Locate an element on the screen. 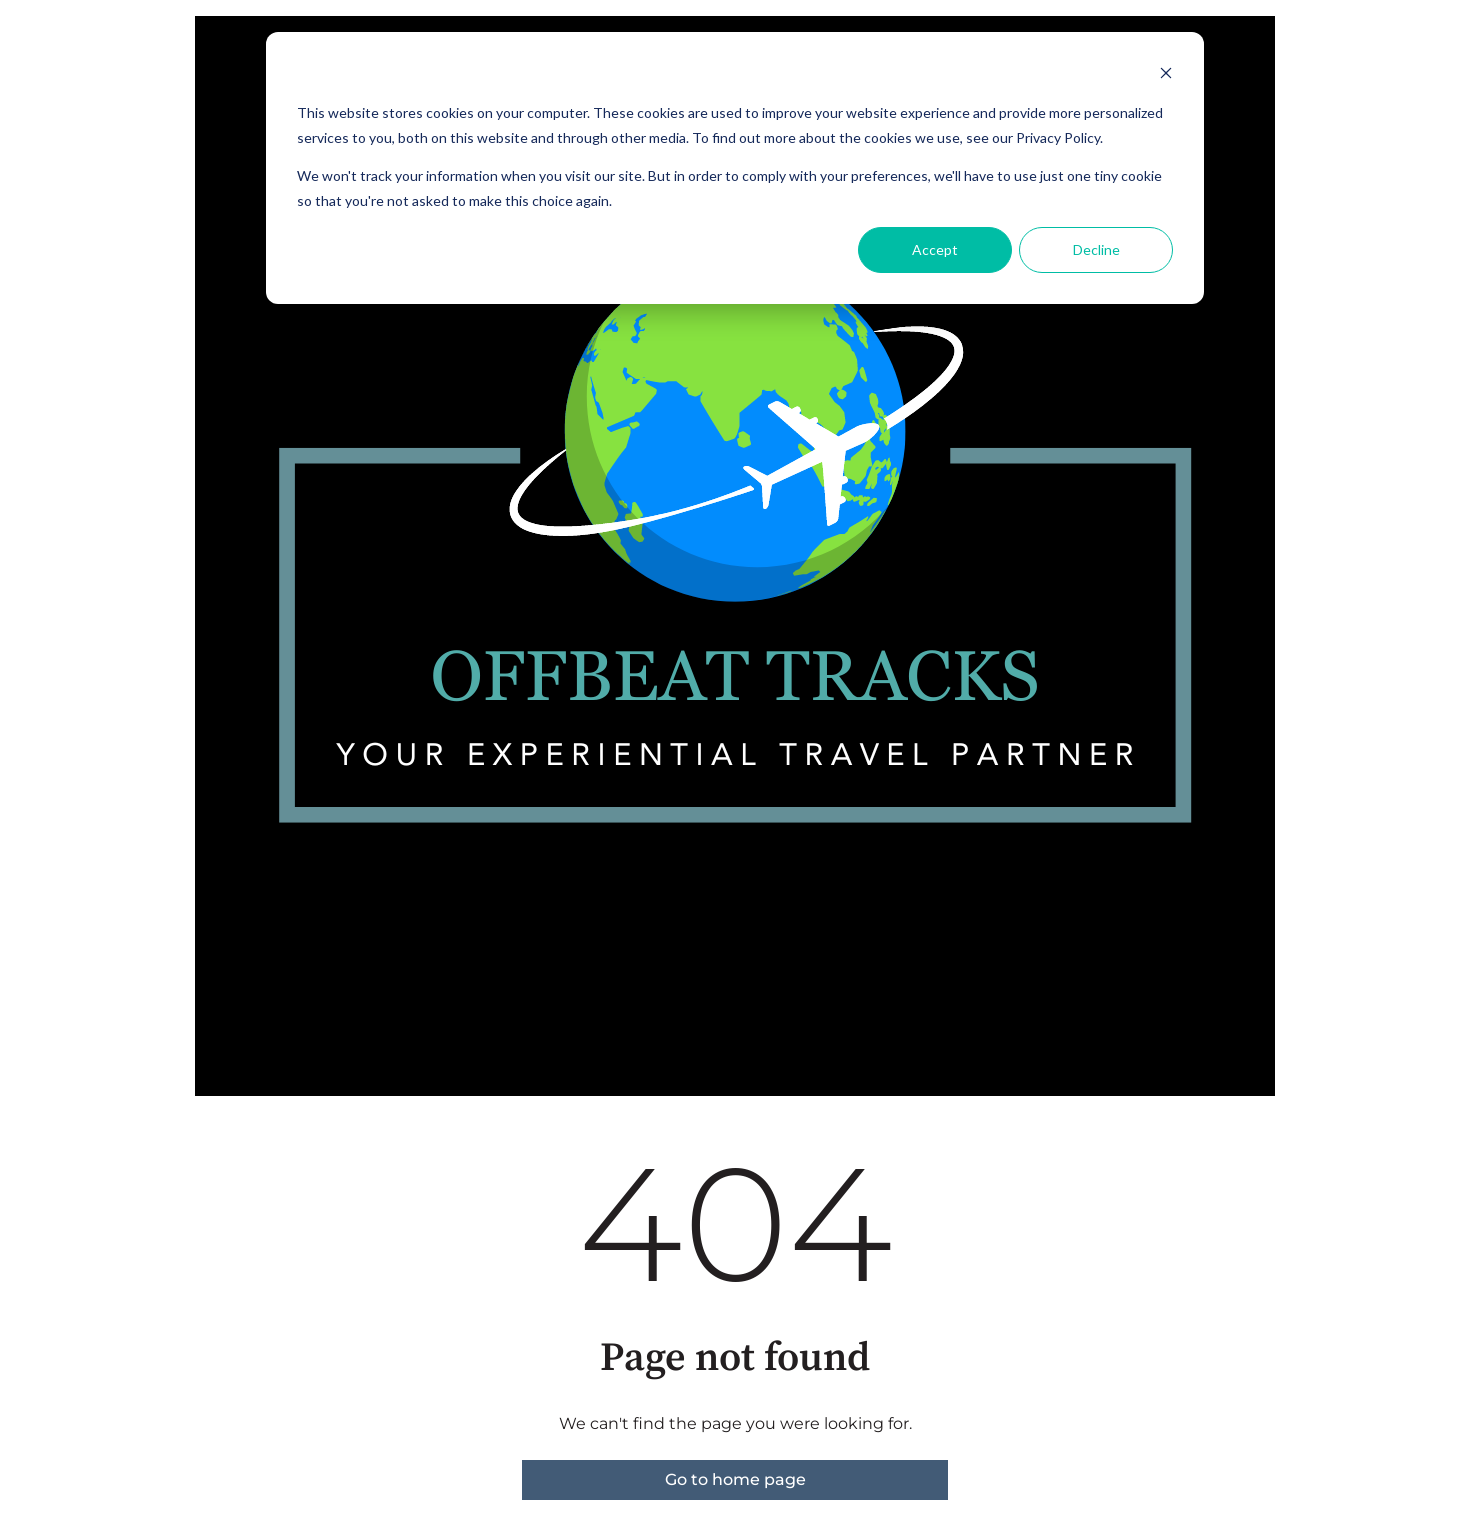  Go to home page is located at coordinates (735, 1479).